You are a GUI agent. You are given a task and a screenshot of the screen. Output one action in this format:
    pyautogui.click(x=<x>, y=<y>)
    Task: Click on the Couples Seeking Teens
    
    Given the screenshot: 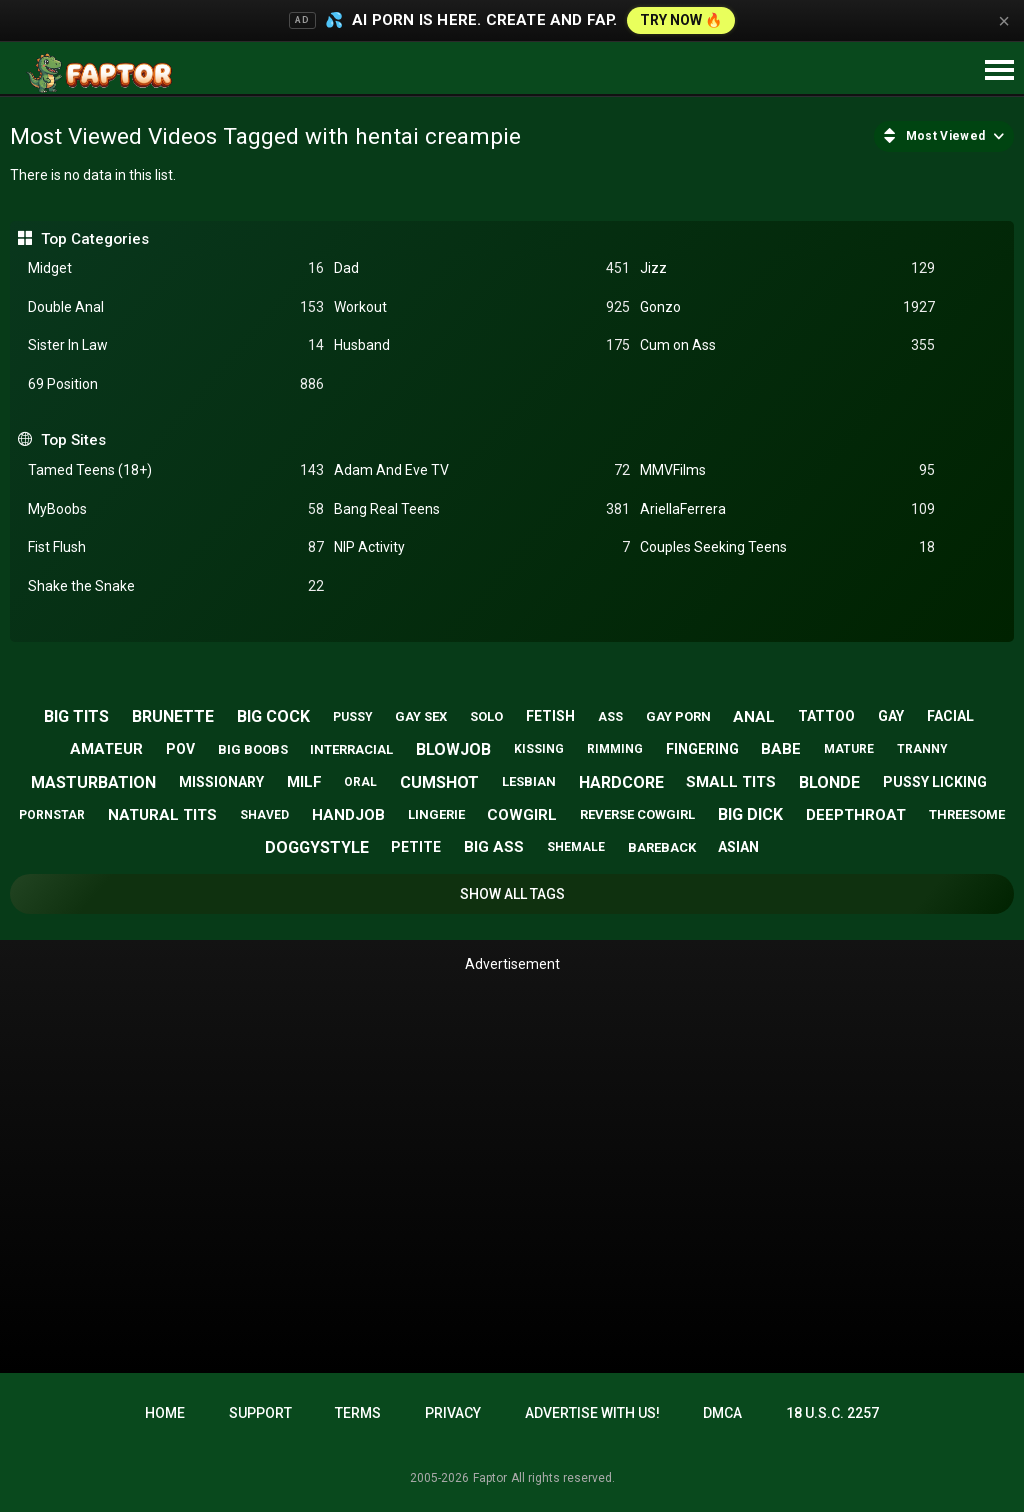 What is the action you would take?
    pyautogui.click(x=788, y=547)
    